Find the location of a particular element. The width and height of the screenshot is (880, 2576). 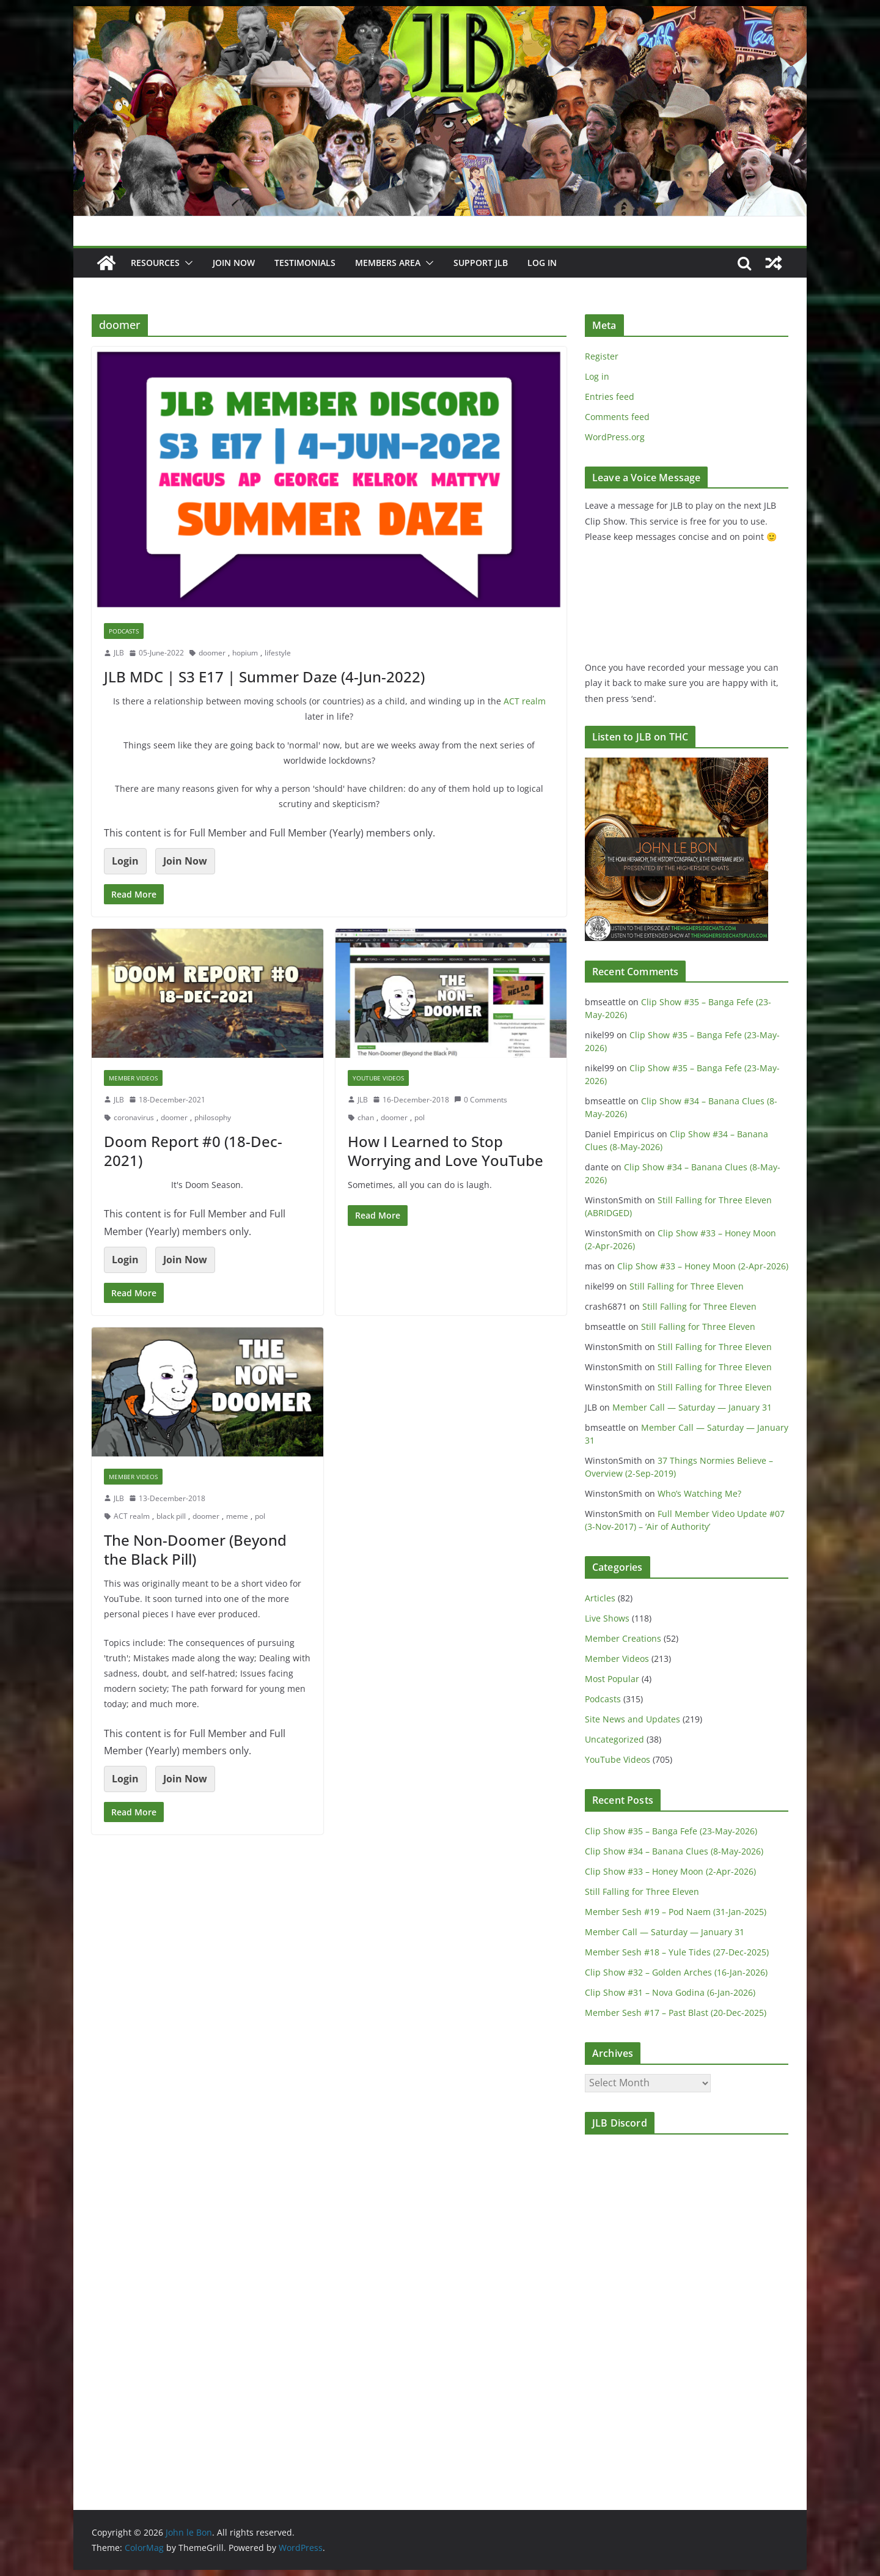

Member Creations is located at coordinates (623, 1638).